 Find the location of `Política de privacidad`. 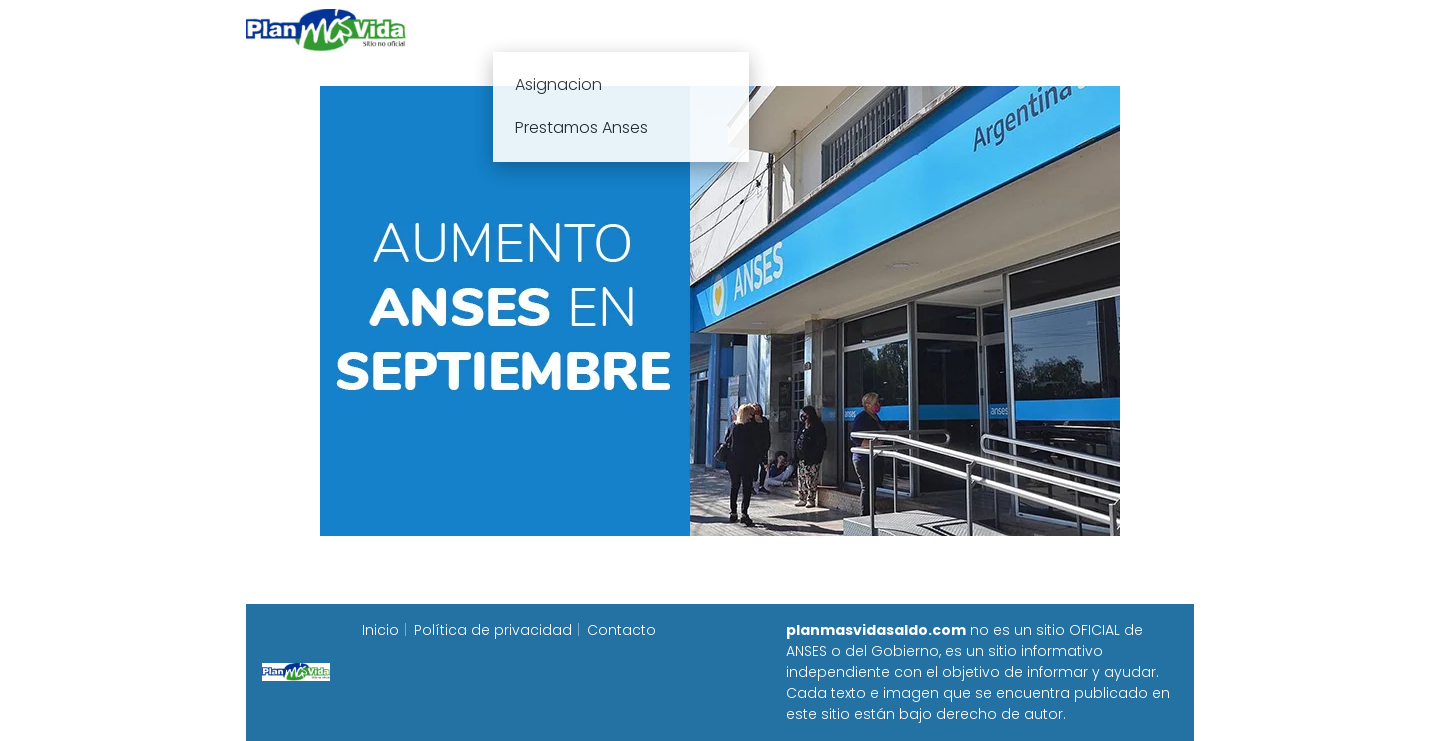

Política de privacidad is located at coordinates (493, 630).